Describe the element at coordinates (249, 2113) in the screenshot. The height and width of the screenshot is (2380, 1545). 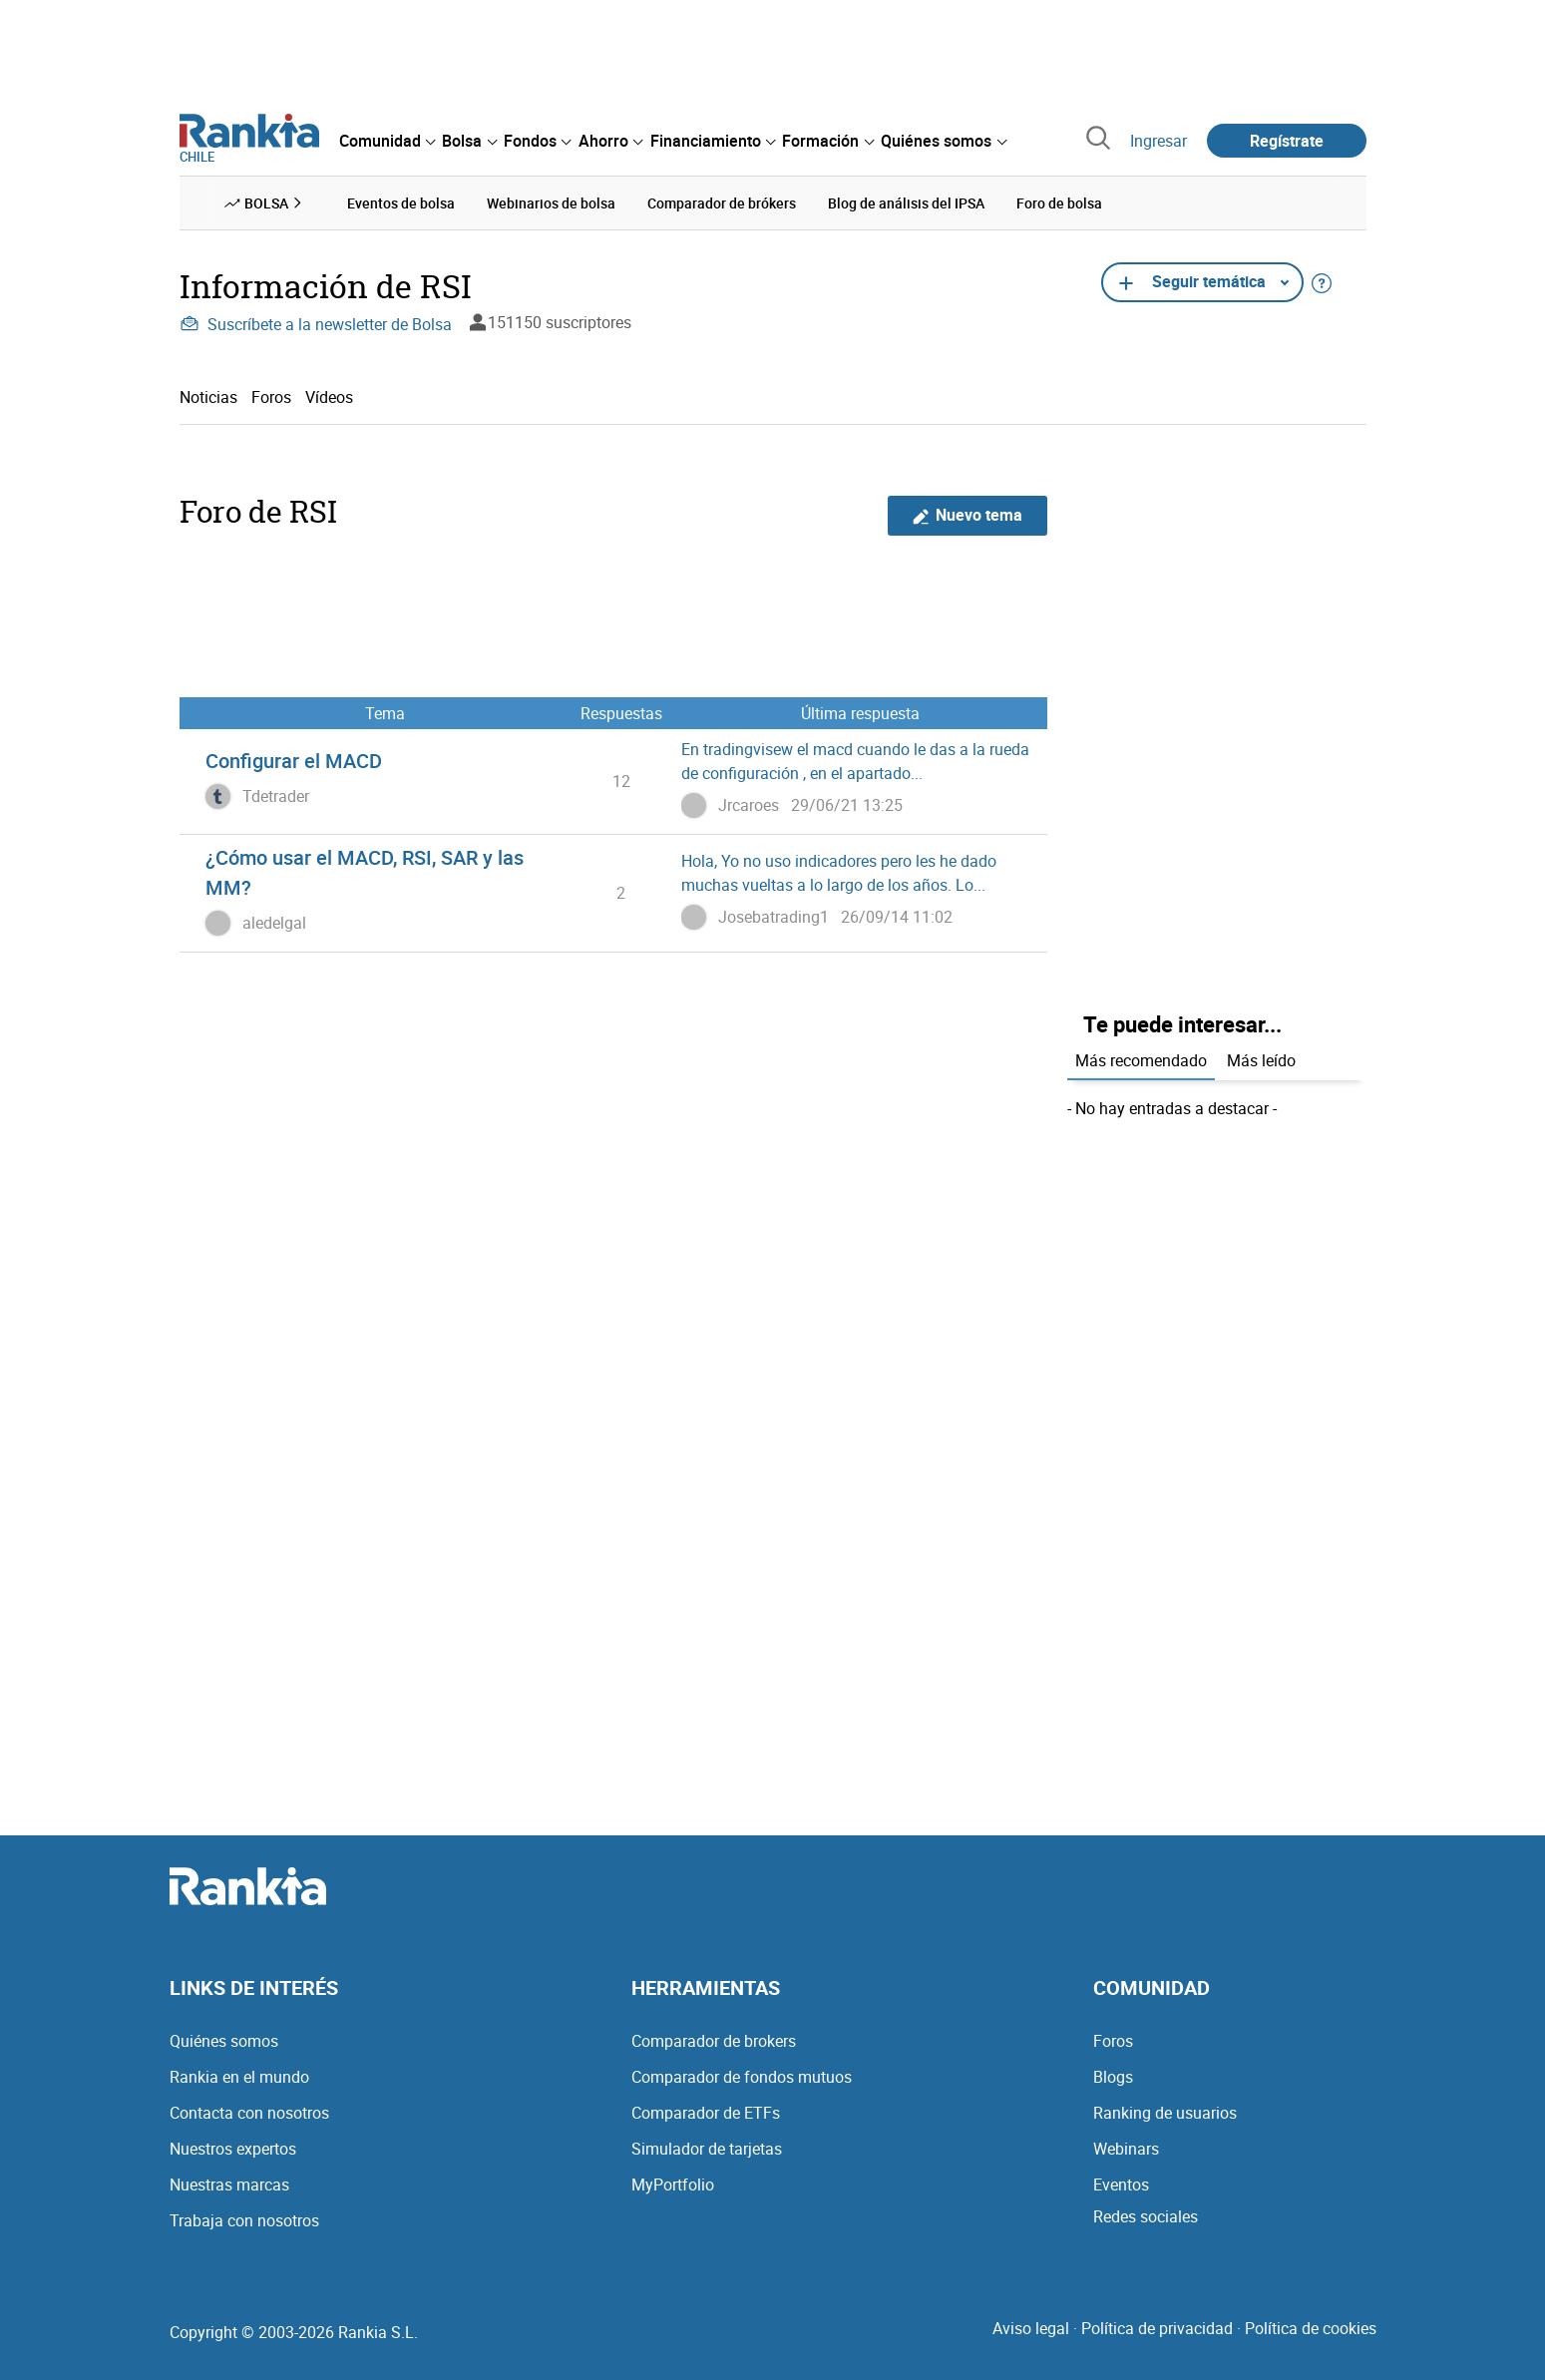
I see `Contacta con nosotros` at that location.